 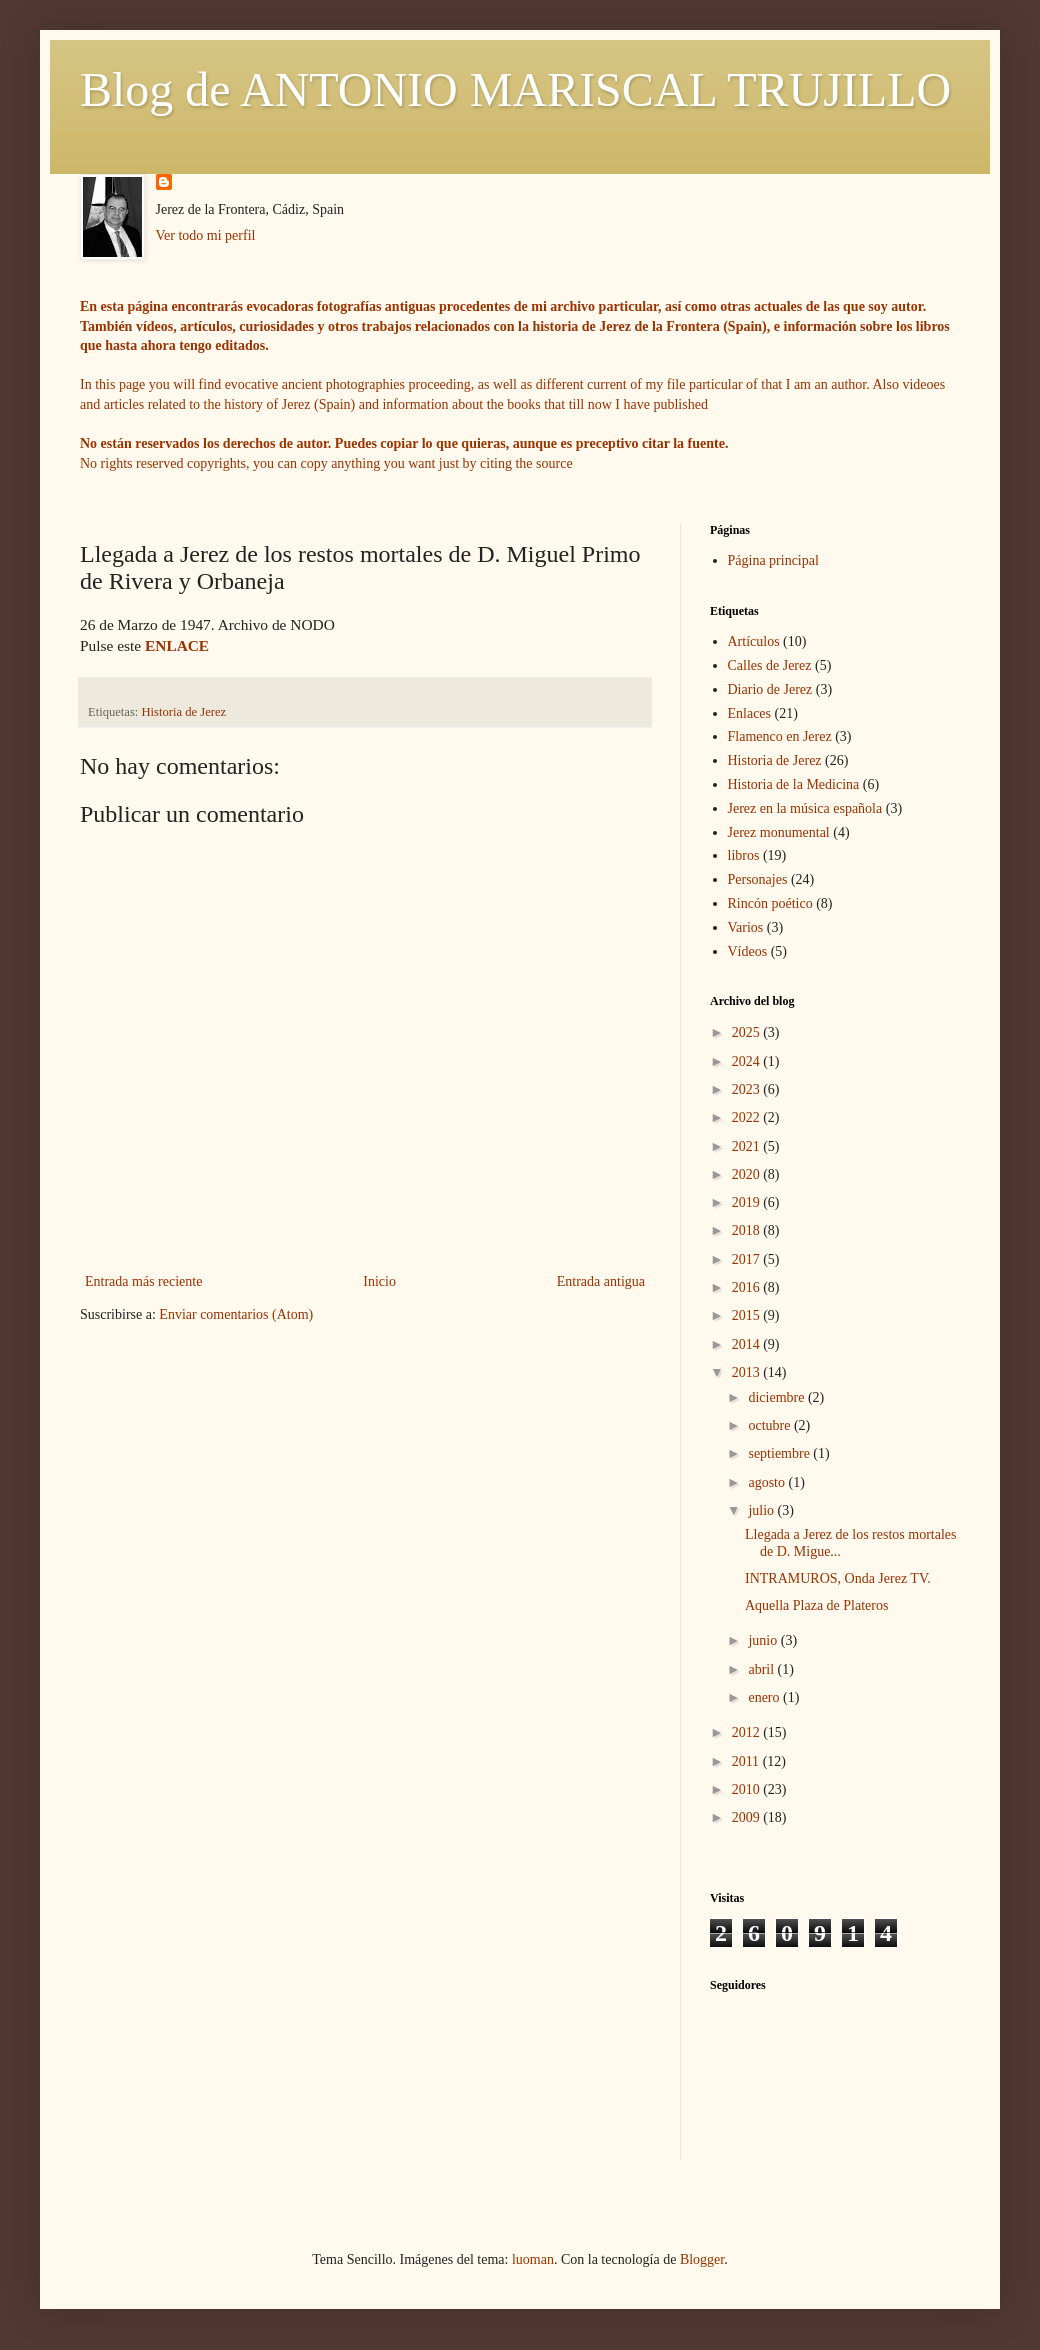 I want to click on octubre, so click(x=770, y=1425).